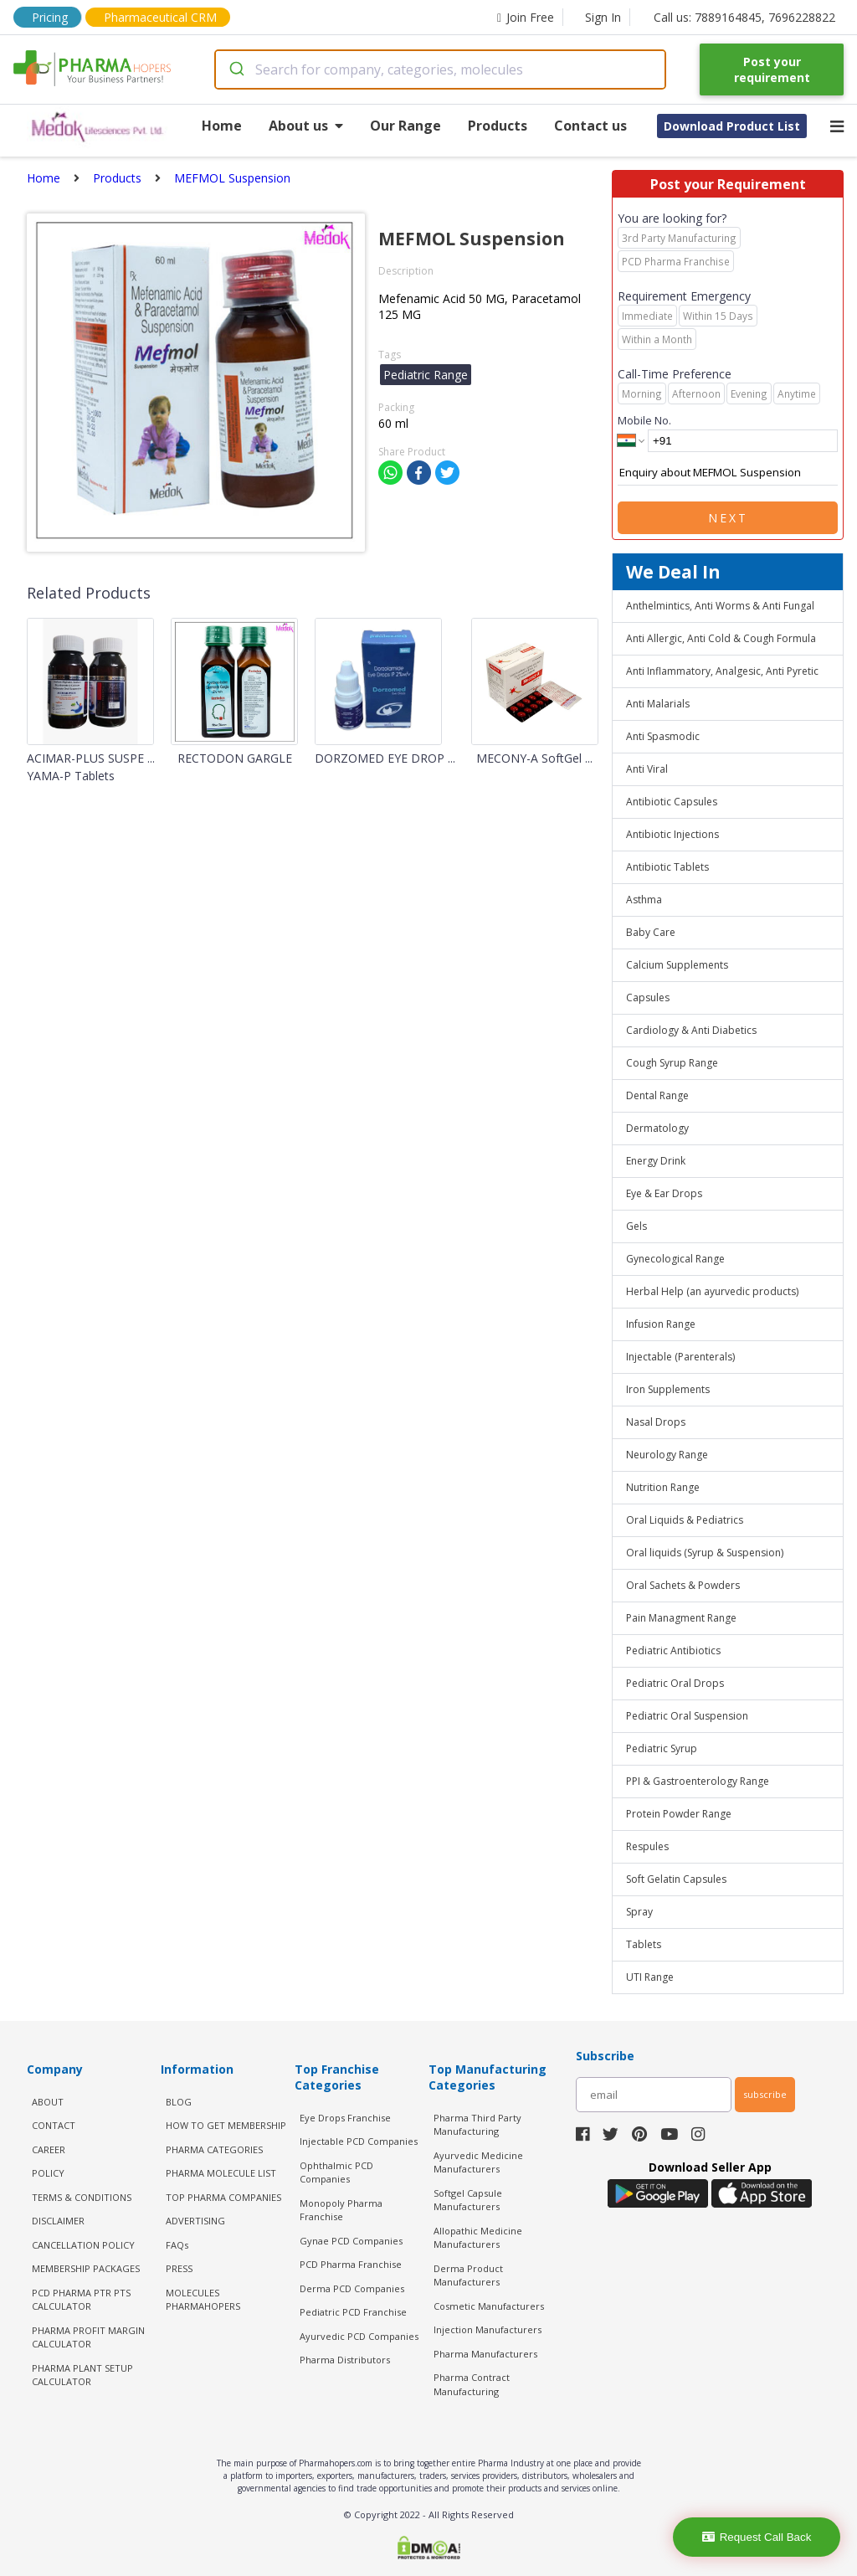  Describe the element at coordinates (195, 2220) in the screenshot. I see `ADVERTISING` at that location.